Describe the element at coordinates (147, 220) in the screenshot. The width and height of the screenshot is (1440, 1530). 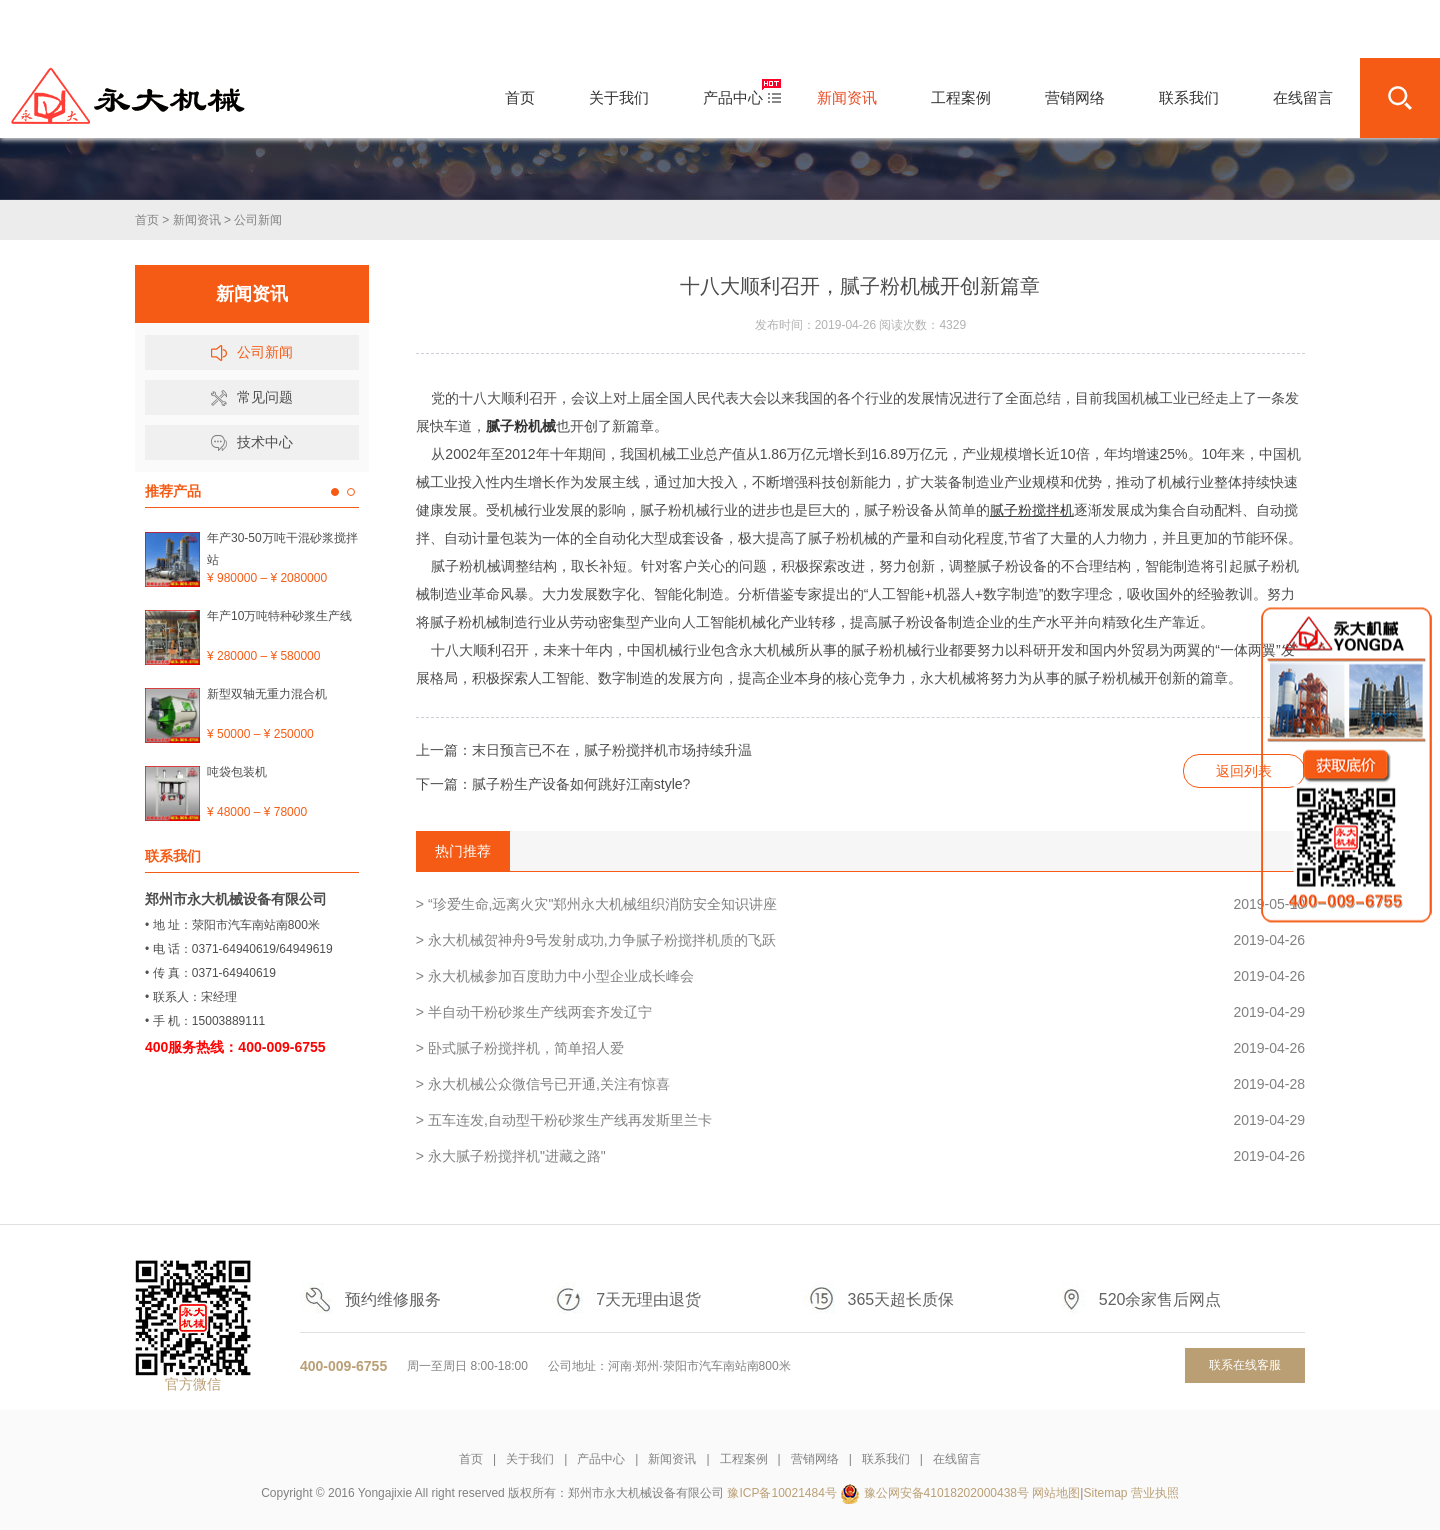
I see `首页` at that location.